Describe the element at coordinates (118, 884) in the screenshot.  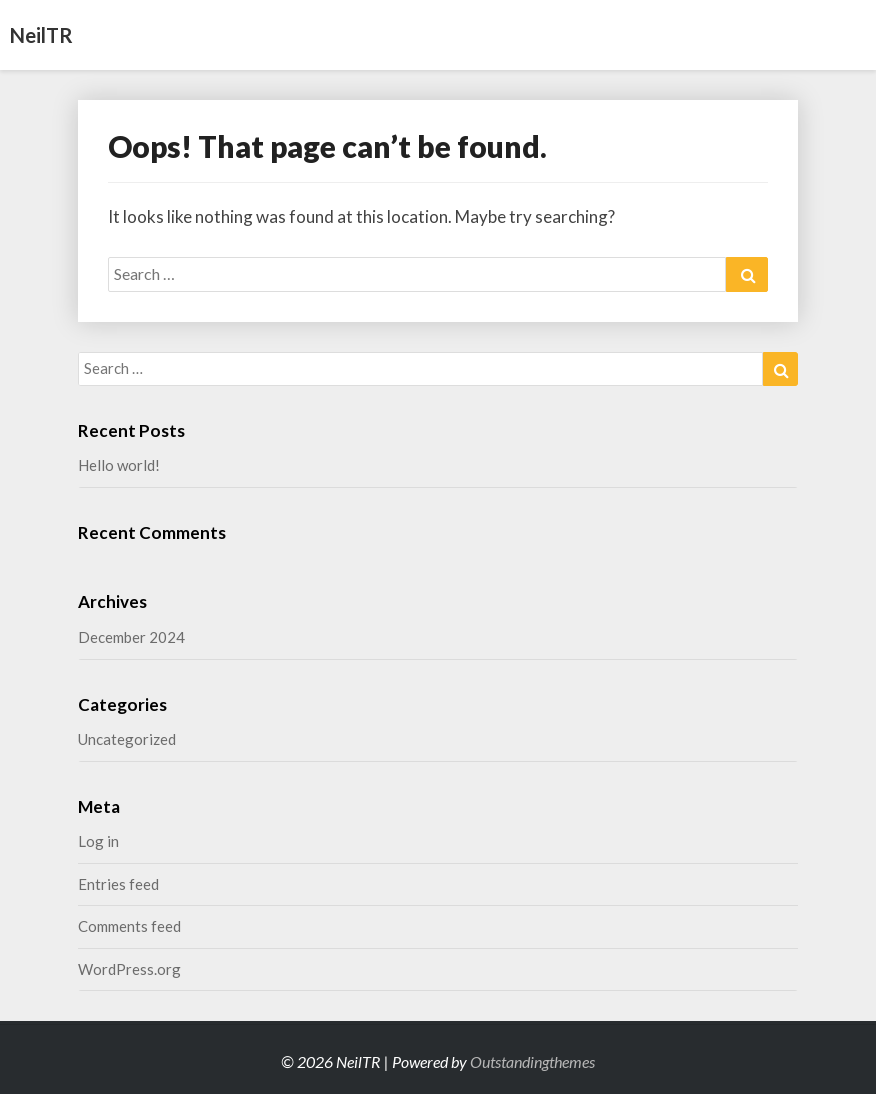
I see `Entries feed` at that location.